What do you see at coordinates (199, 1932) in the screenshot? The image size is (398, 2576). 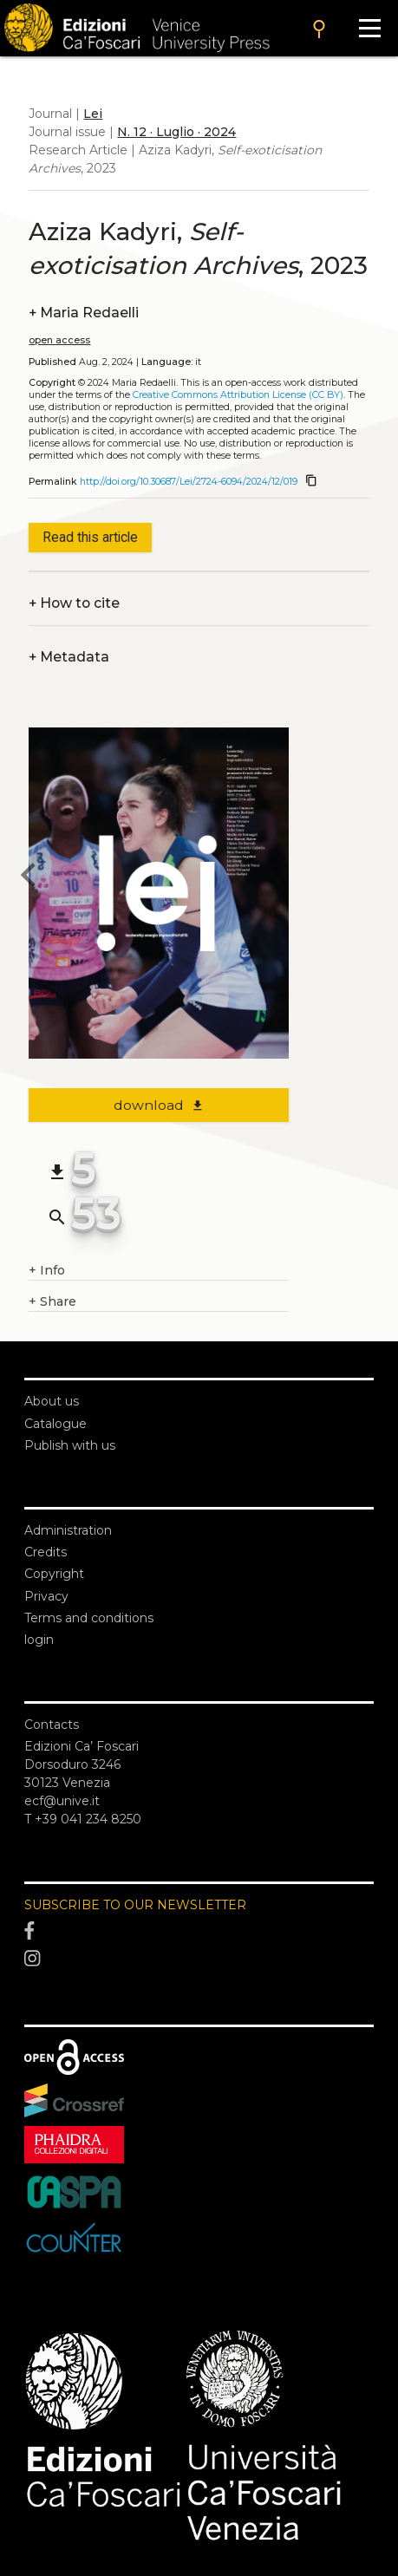 I see `[Facebook]` at bounding box center [199, 1932].